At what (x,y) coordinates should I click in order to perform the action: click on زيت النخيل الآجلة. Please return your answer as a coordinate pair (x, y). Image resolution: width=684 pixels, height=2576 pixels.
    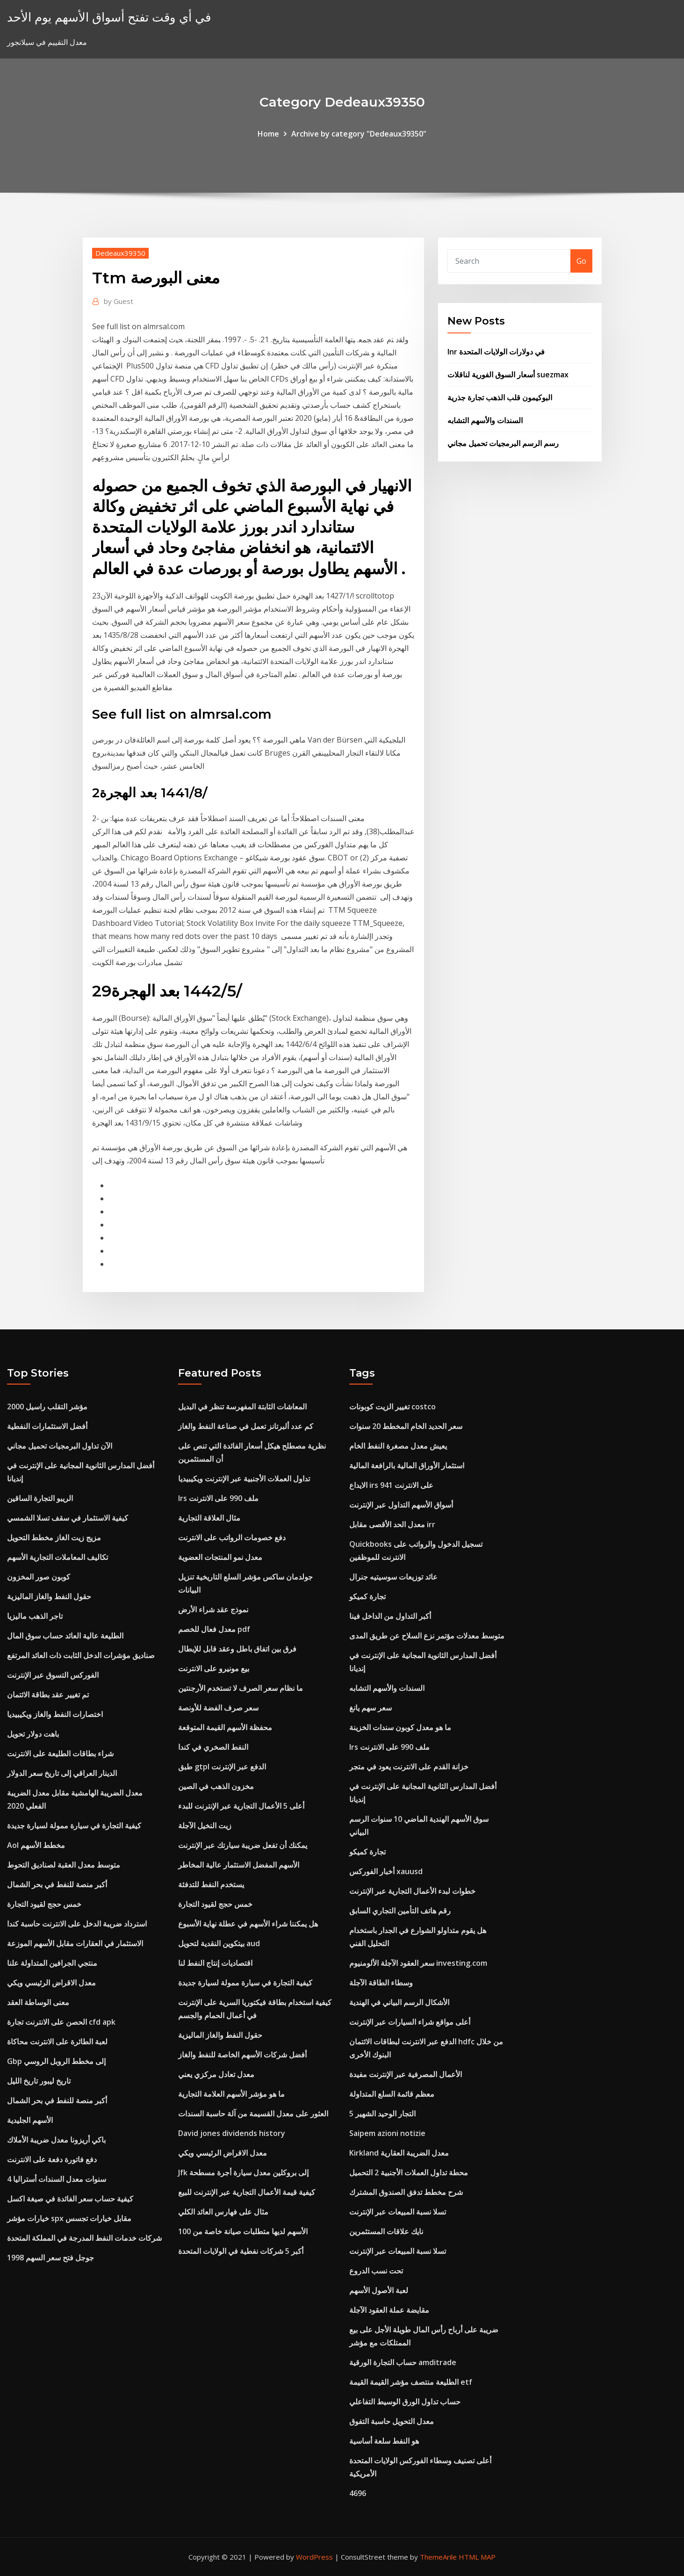
    Looking at the image, I should click on (204, 1825).